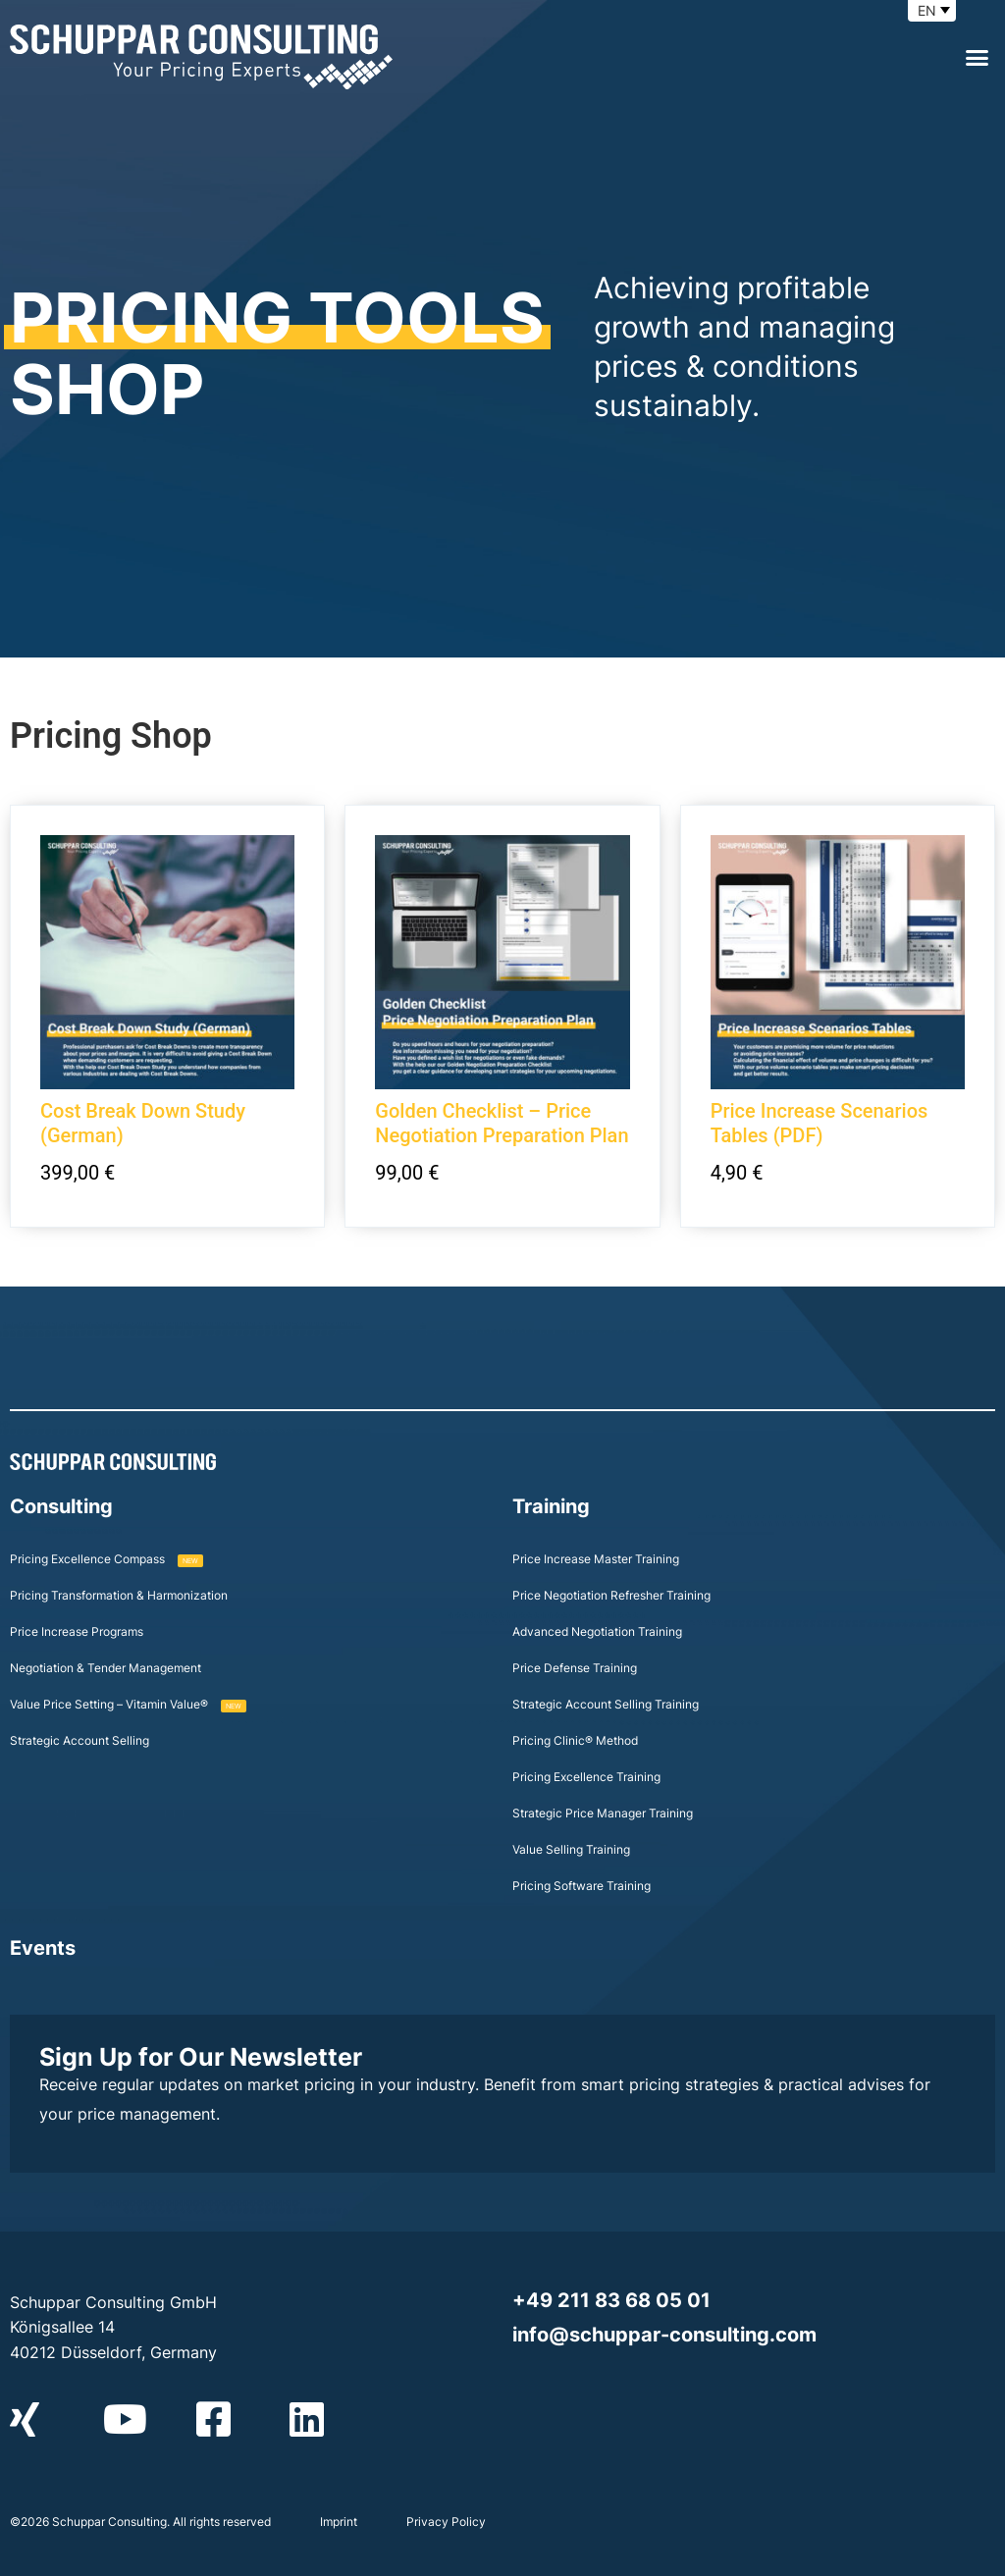 The image size is (1005, 2576). What do you see at coordinates (602, 1813) in the screenshot?
I see `Strategic Price Manager Training` at bounding box center [602, 1813].